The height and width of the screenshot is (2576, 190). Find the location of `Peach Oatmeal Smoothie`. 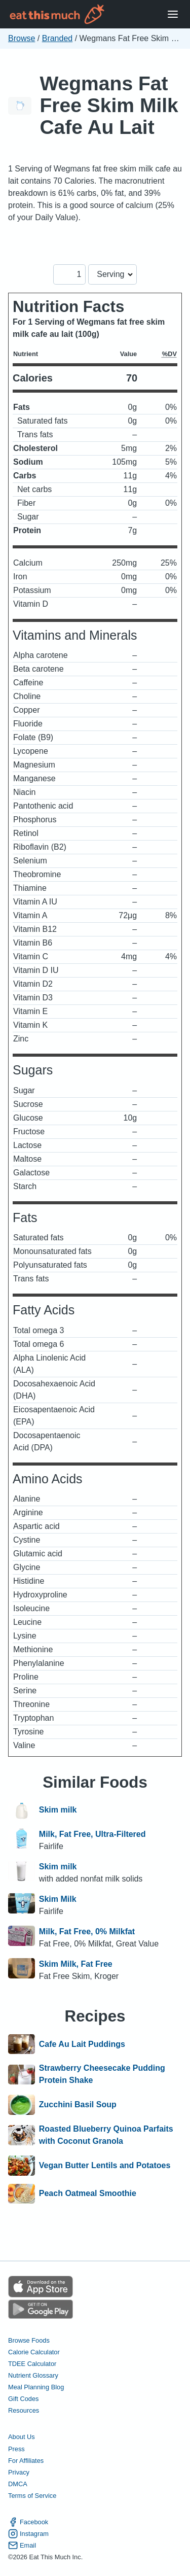

Peach Oatmeal Smoothie is located at coordinates (87, 2194).